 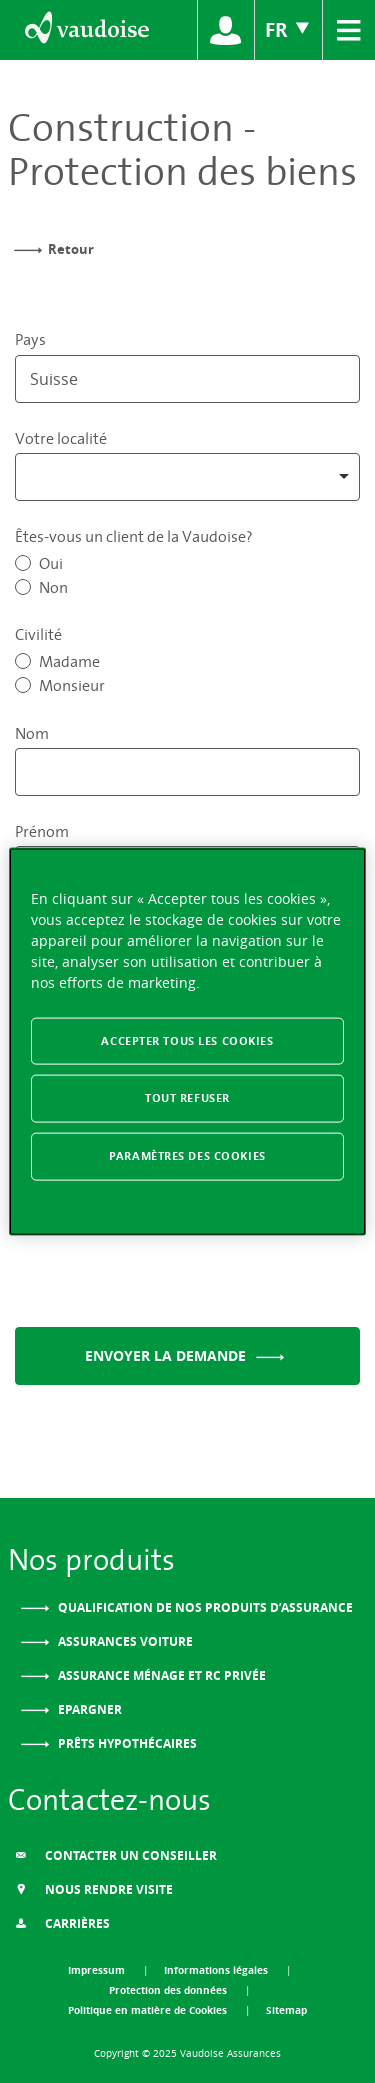 What do you see at coordinates (187, 477) in the screenshot?
I see `[combobox]` at bounding box center [187, 477].